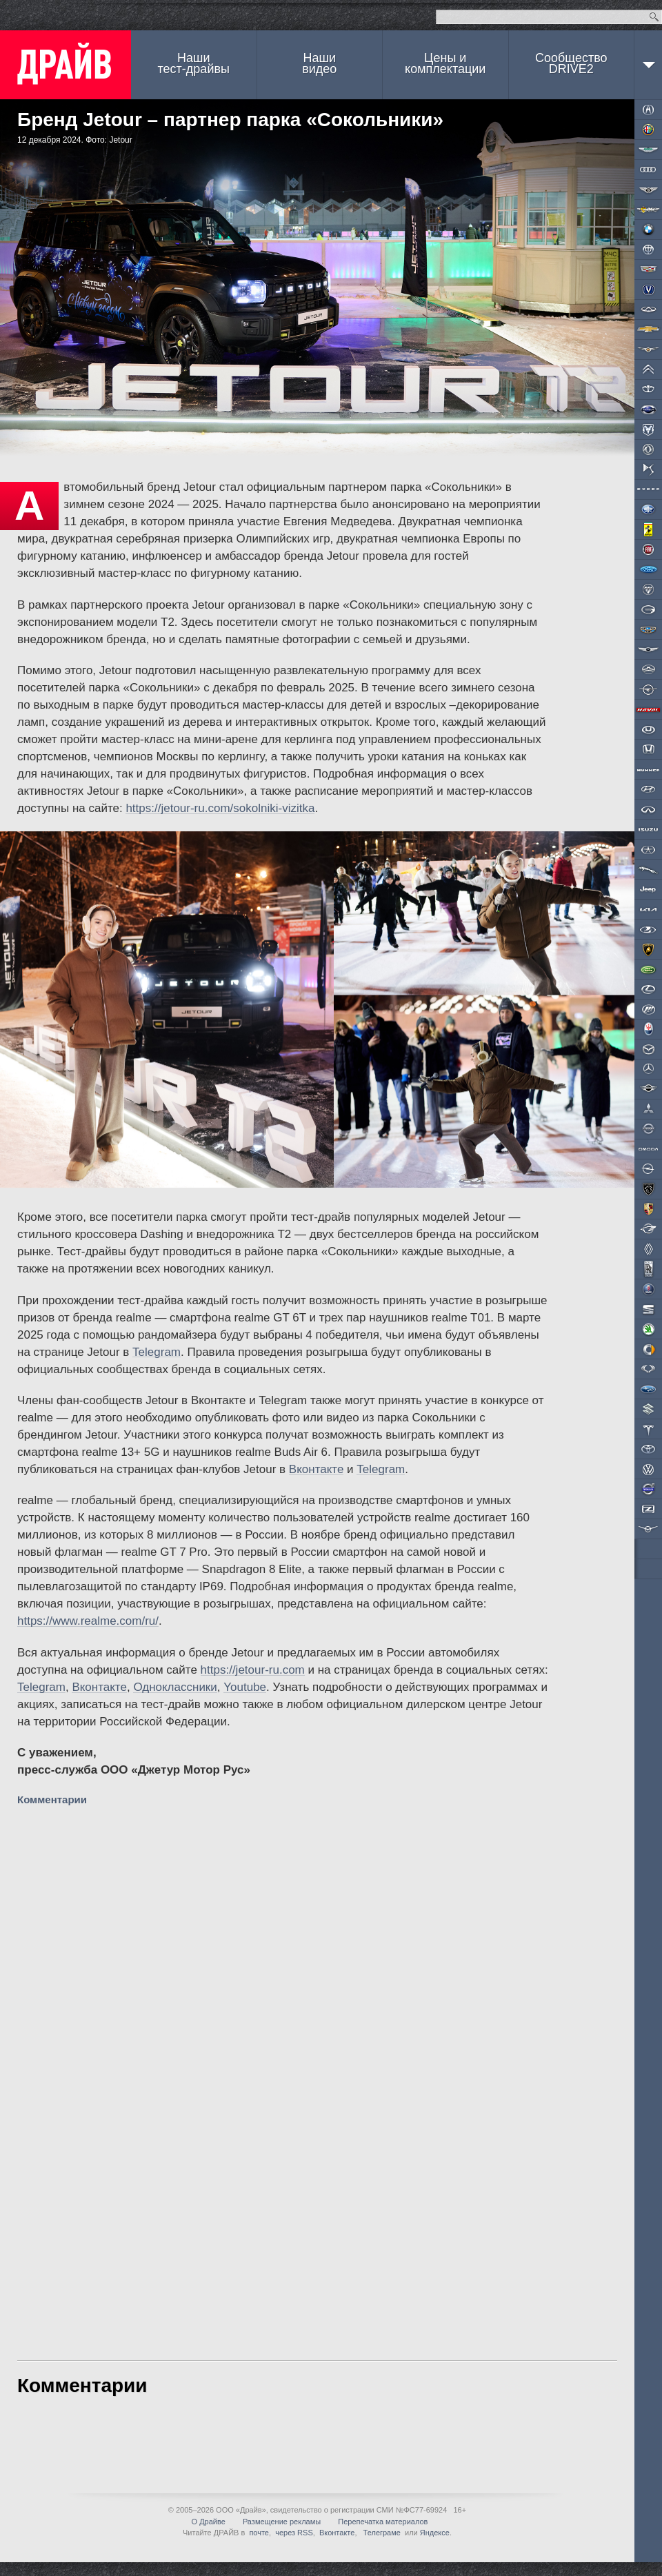 The width and height of the screenshot is (662, 2576). What do you see at coordinates (156, 1352) in the screenshot?
I see `Telegram` at bounding box center [156, 1352].